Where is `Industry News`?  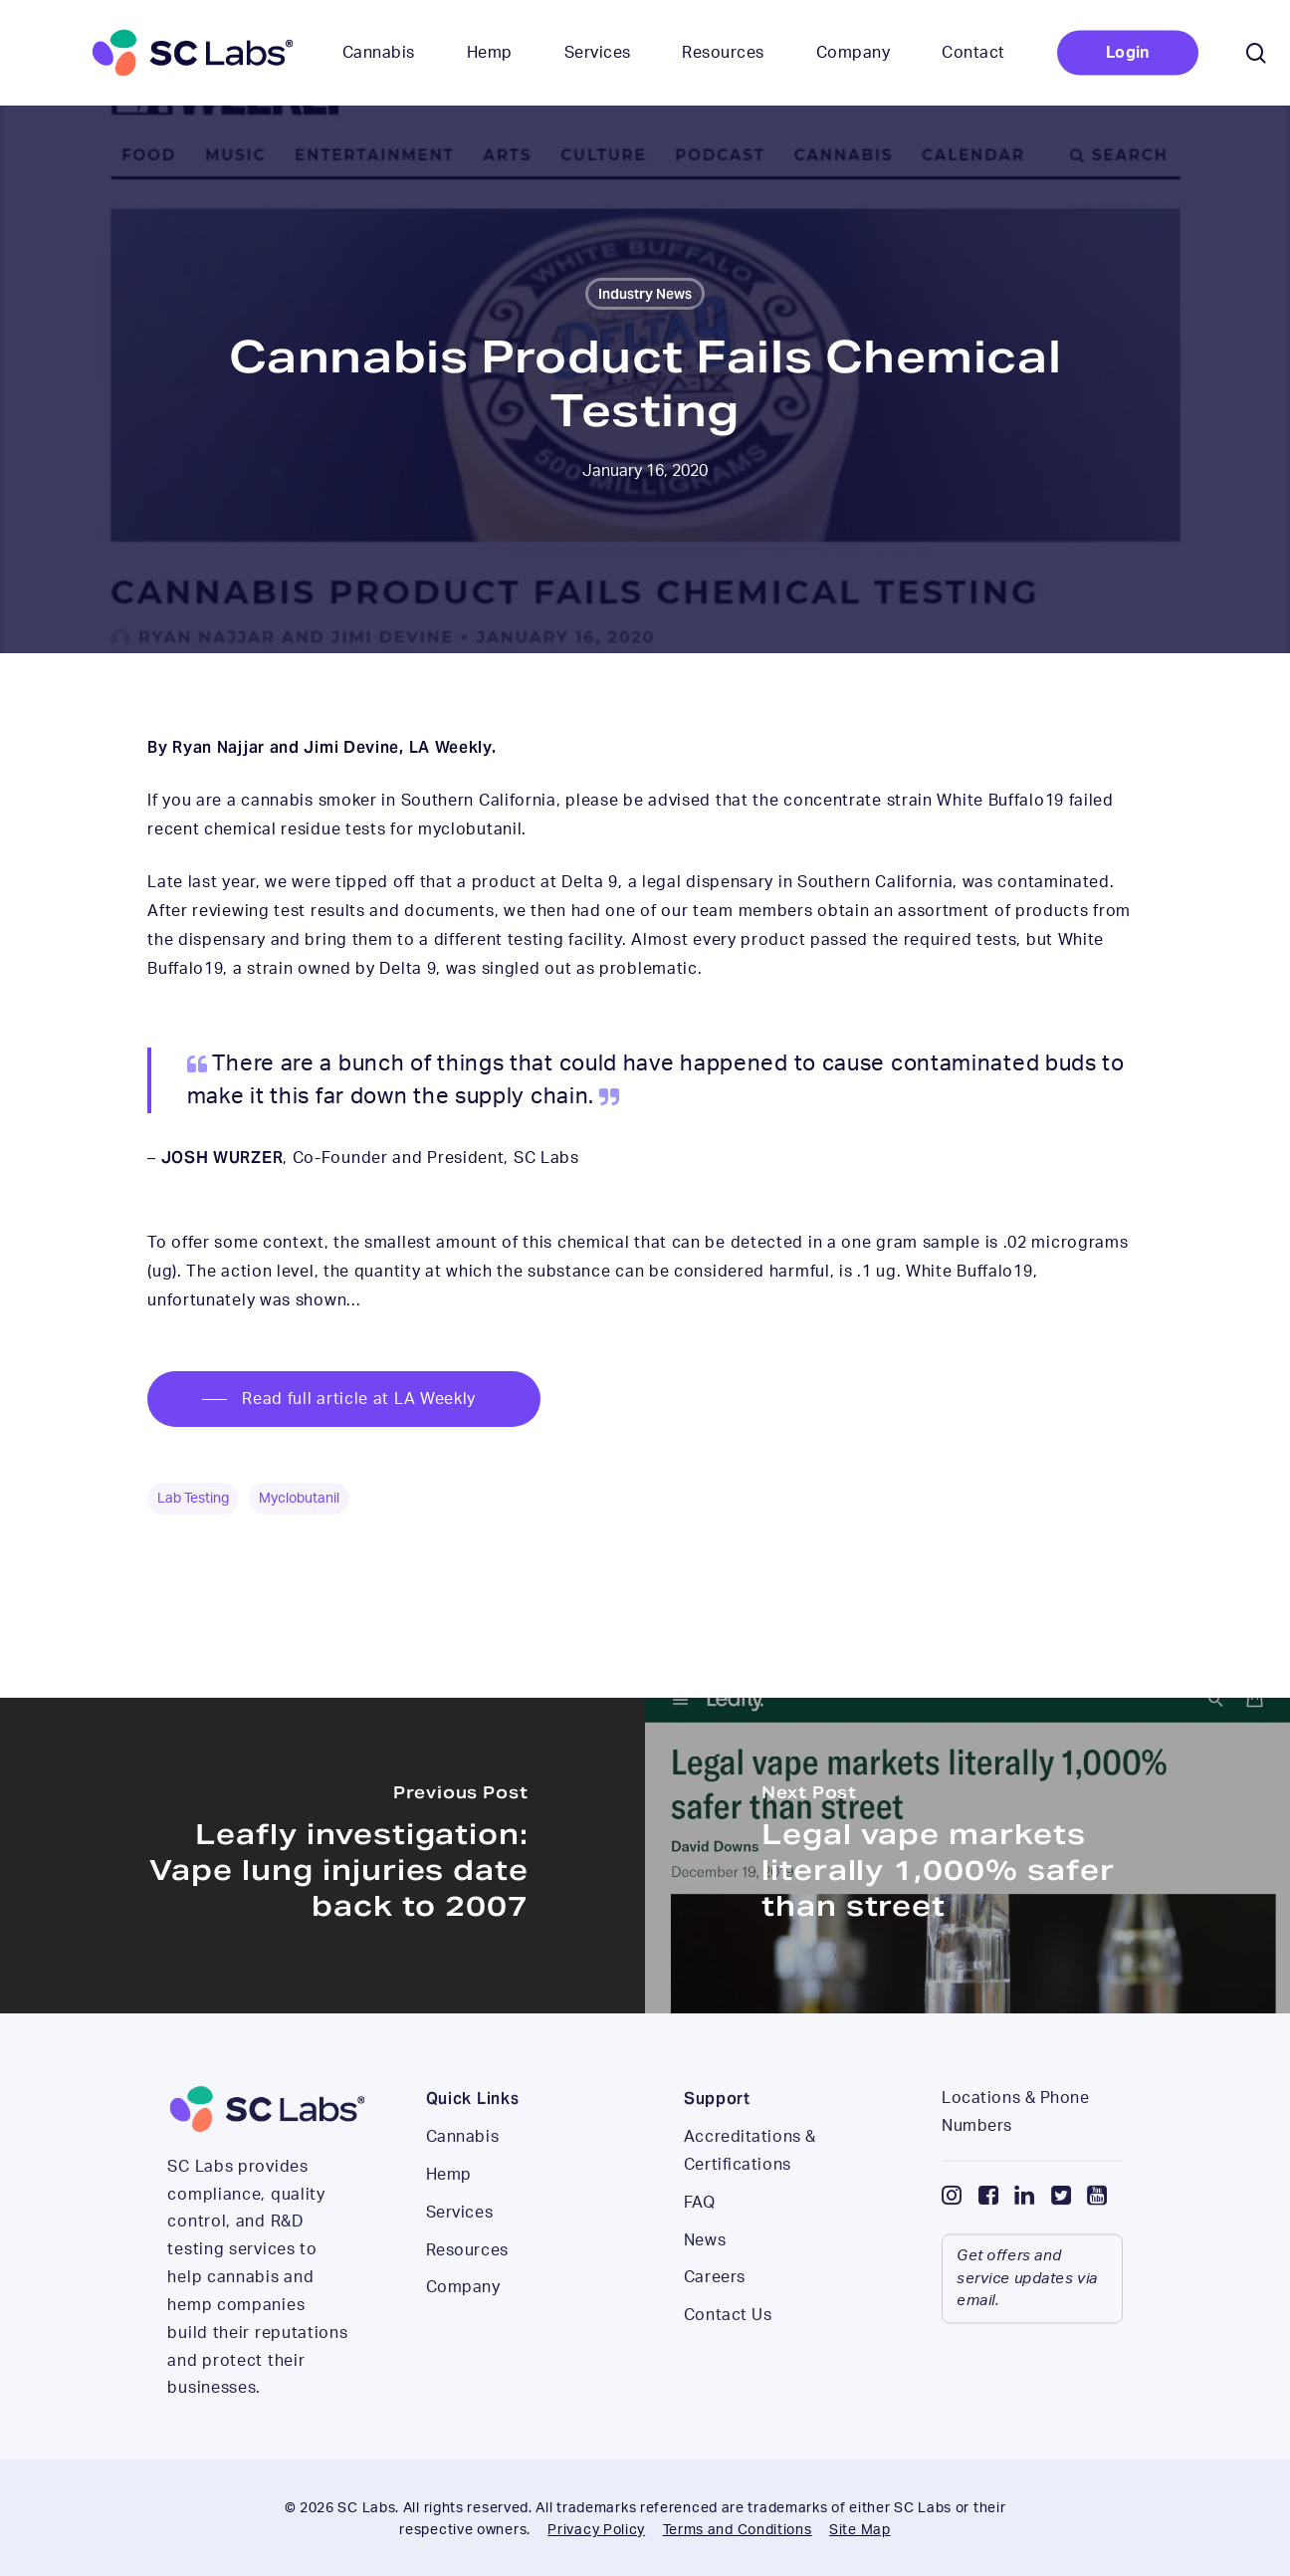 Industry News is located at coordinates (645, 294).